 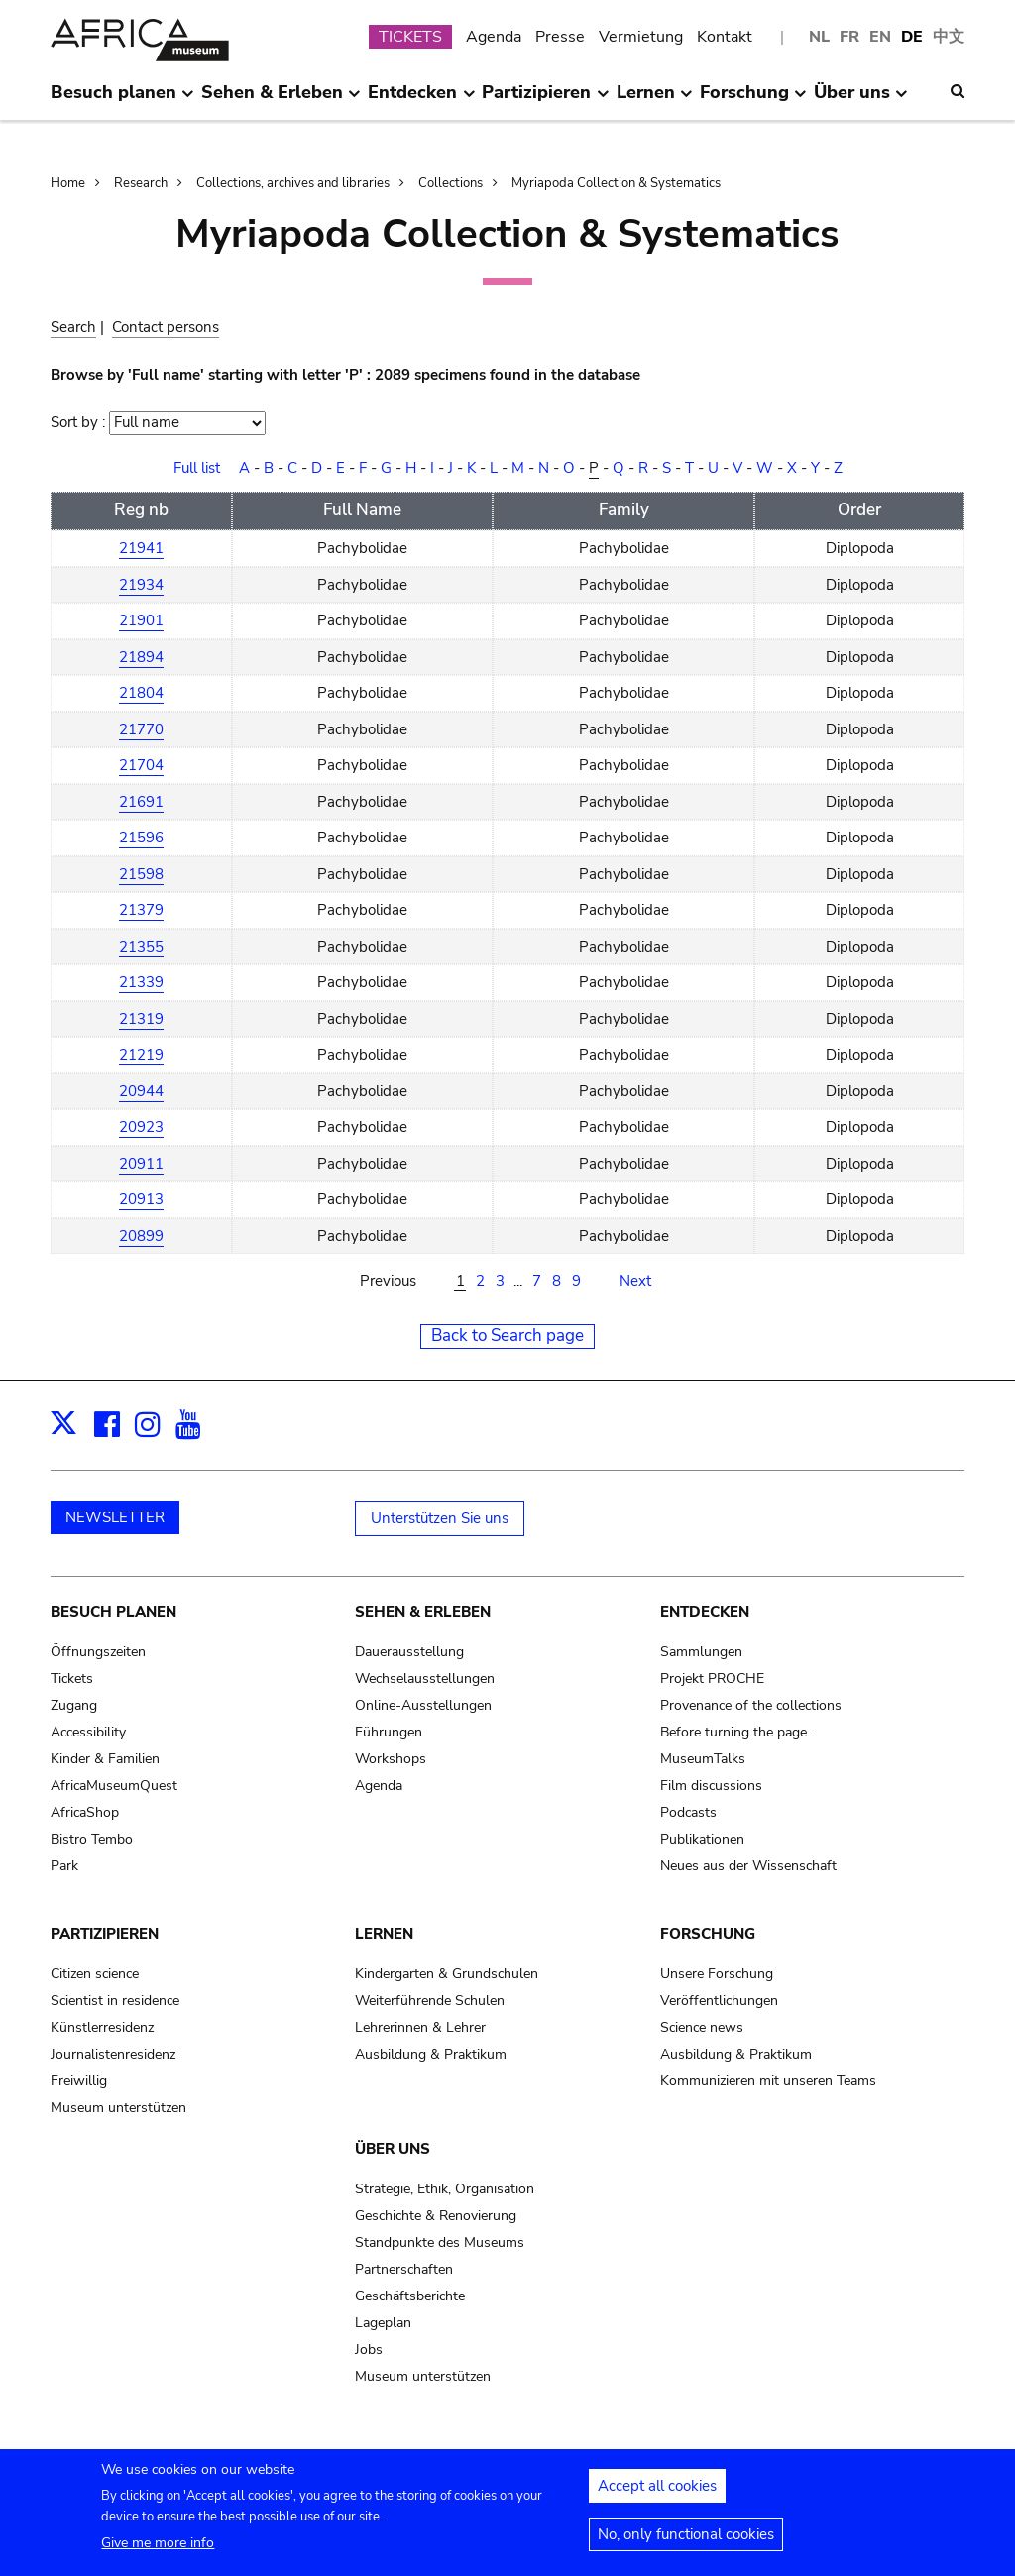 I want to click on Neues aus der Wissenschaft, so click(x=748, y=1865).